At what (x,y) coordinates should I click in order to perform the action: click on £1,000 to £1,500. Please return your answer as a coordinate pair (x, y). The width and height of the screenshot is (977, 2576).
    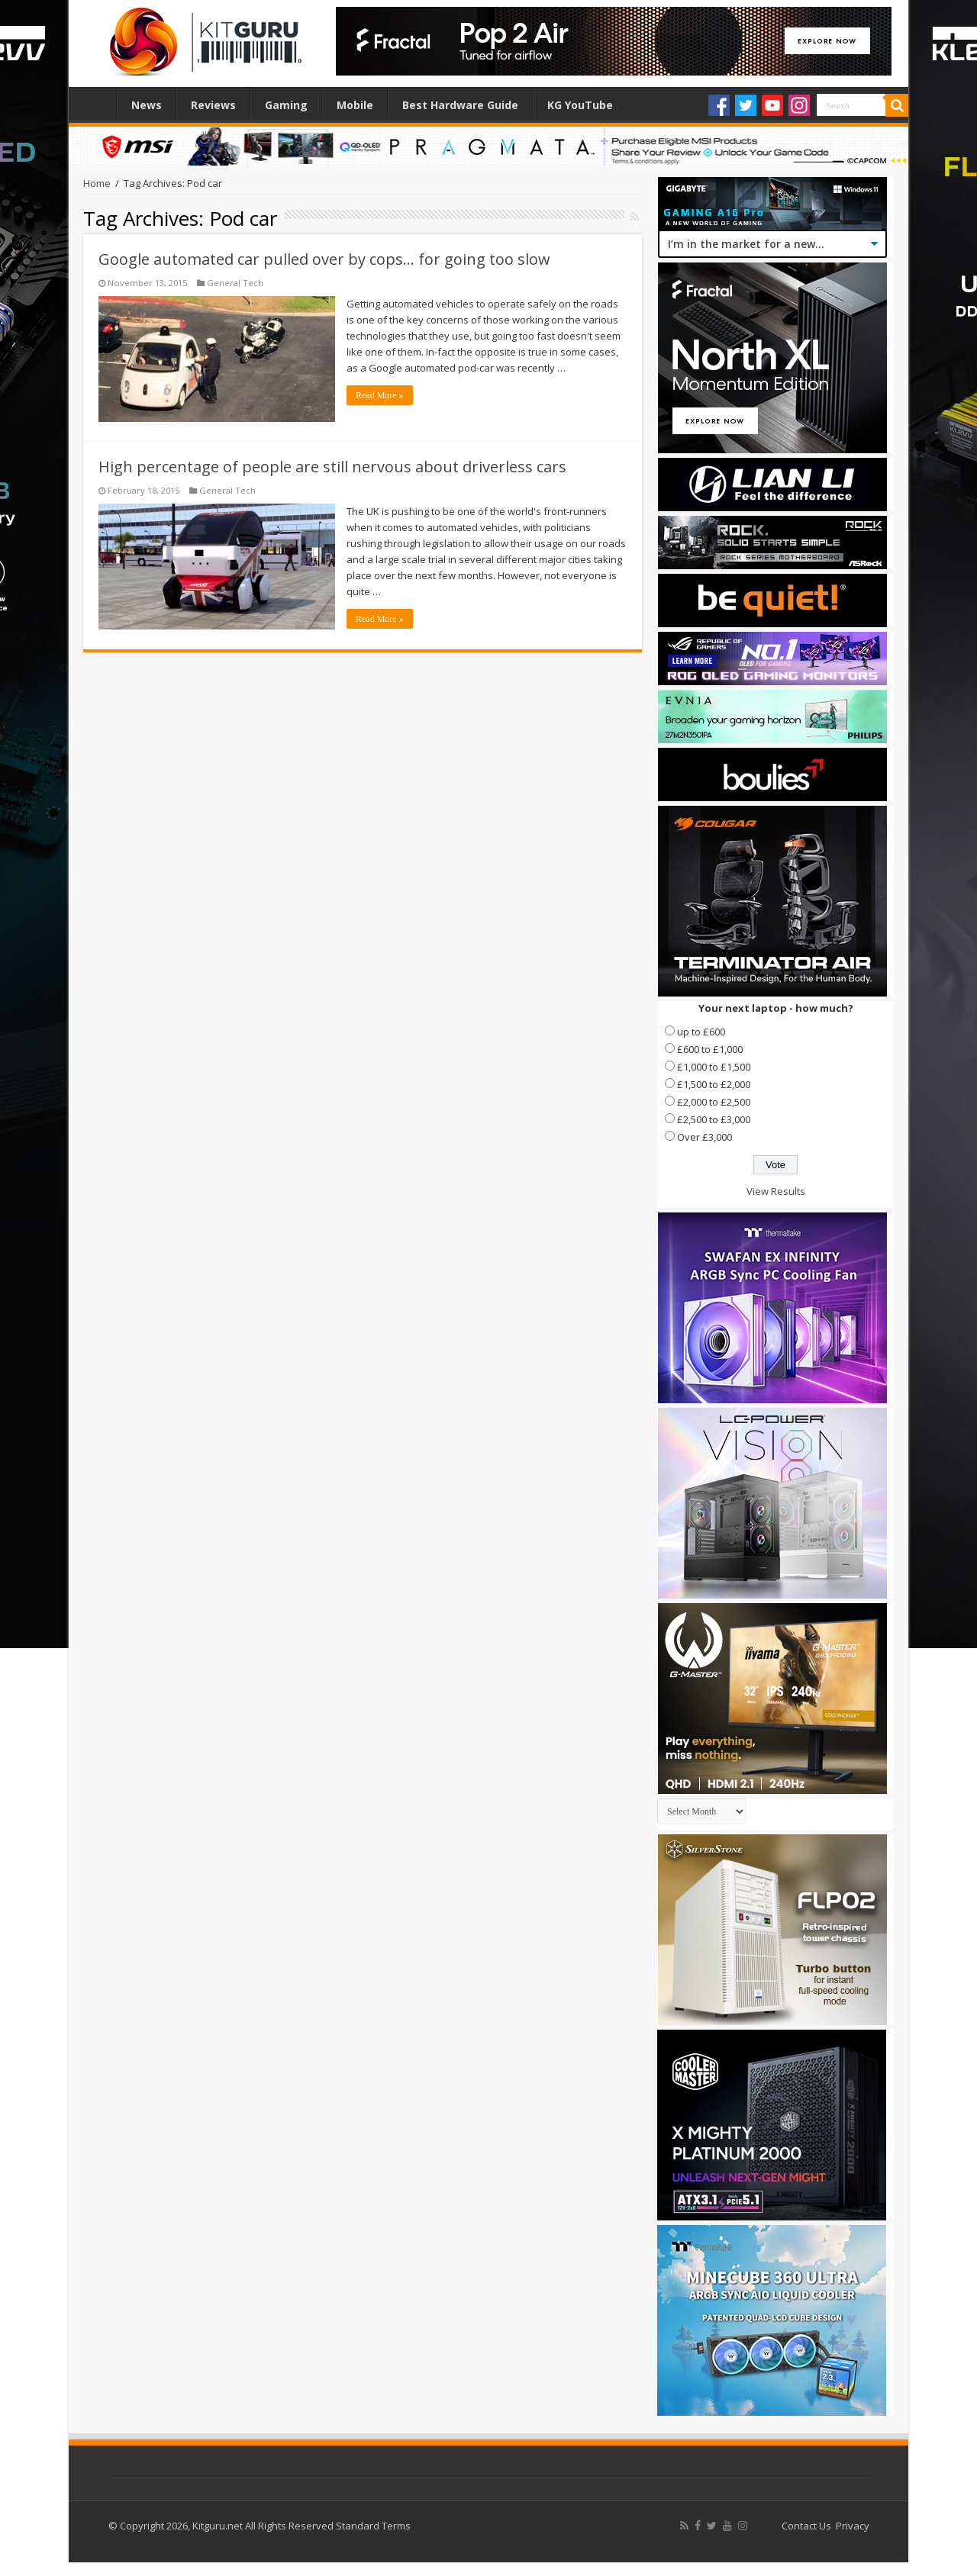
    Looking at the image, I should click on (713, 1067).